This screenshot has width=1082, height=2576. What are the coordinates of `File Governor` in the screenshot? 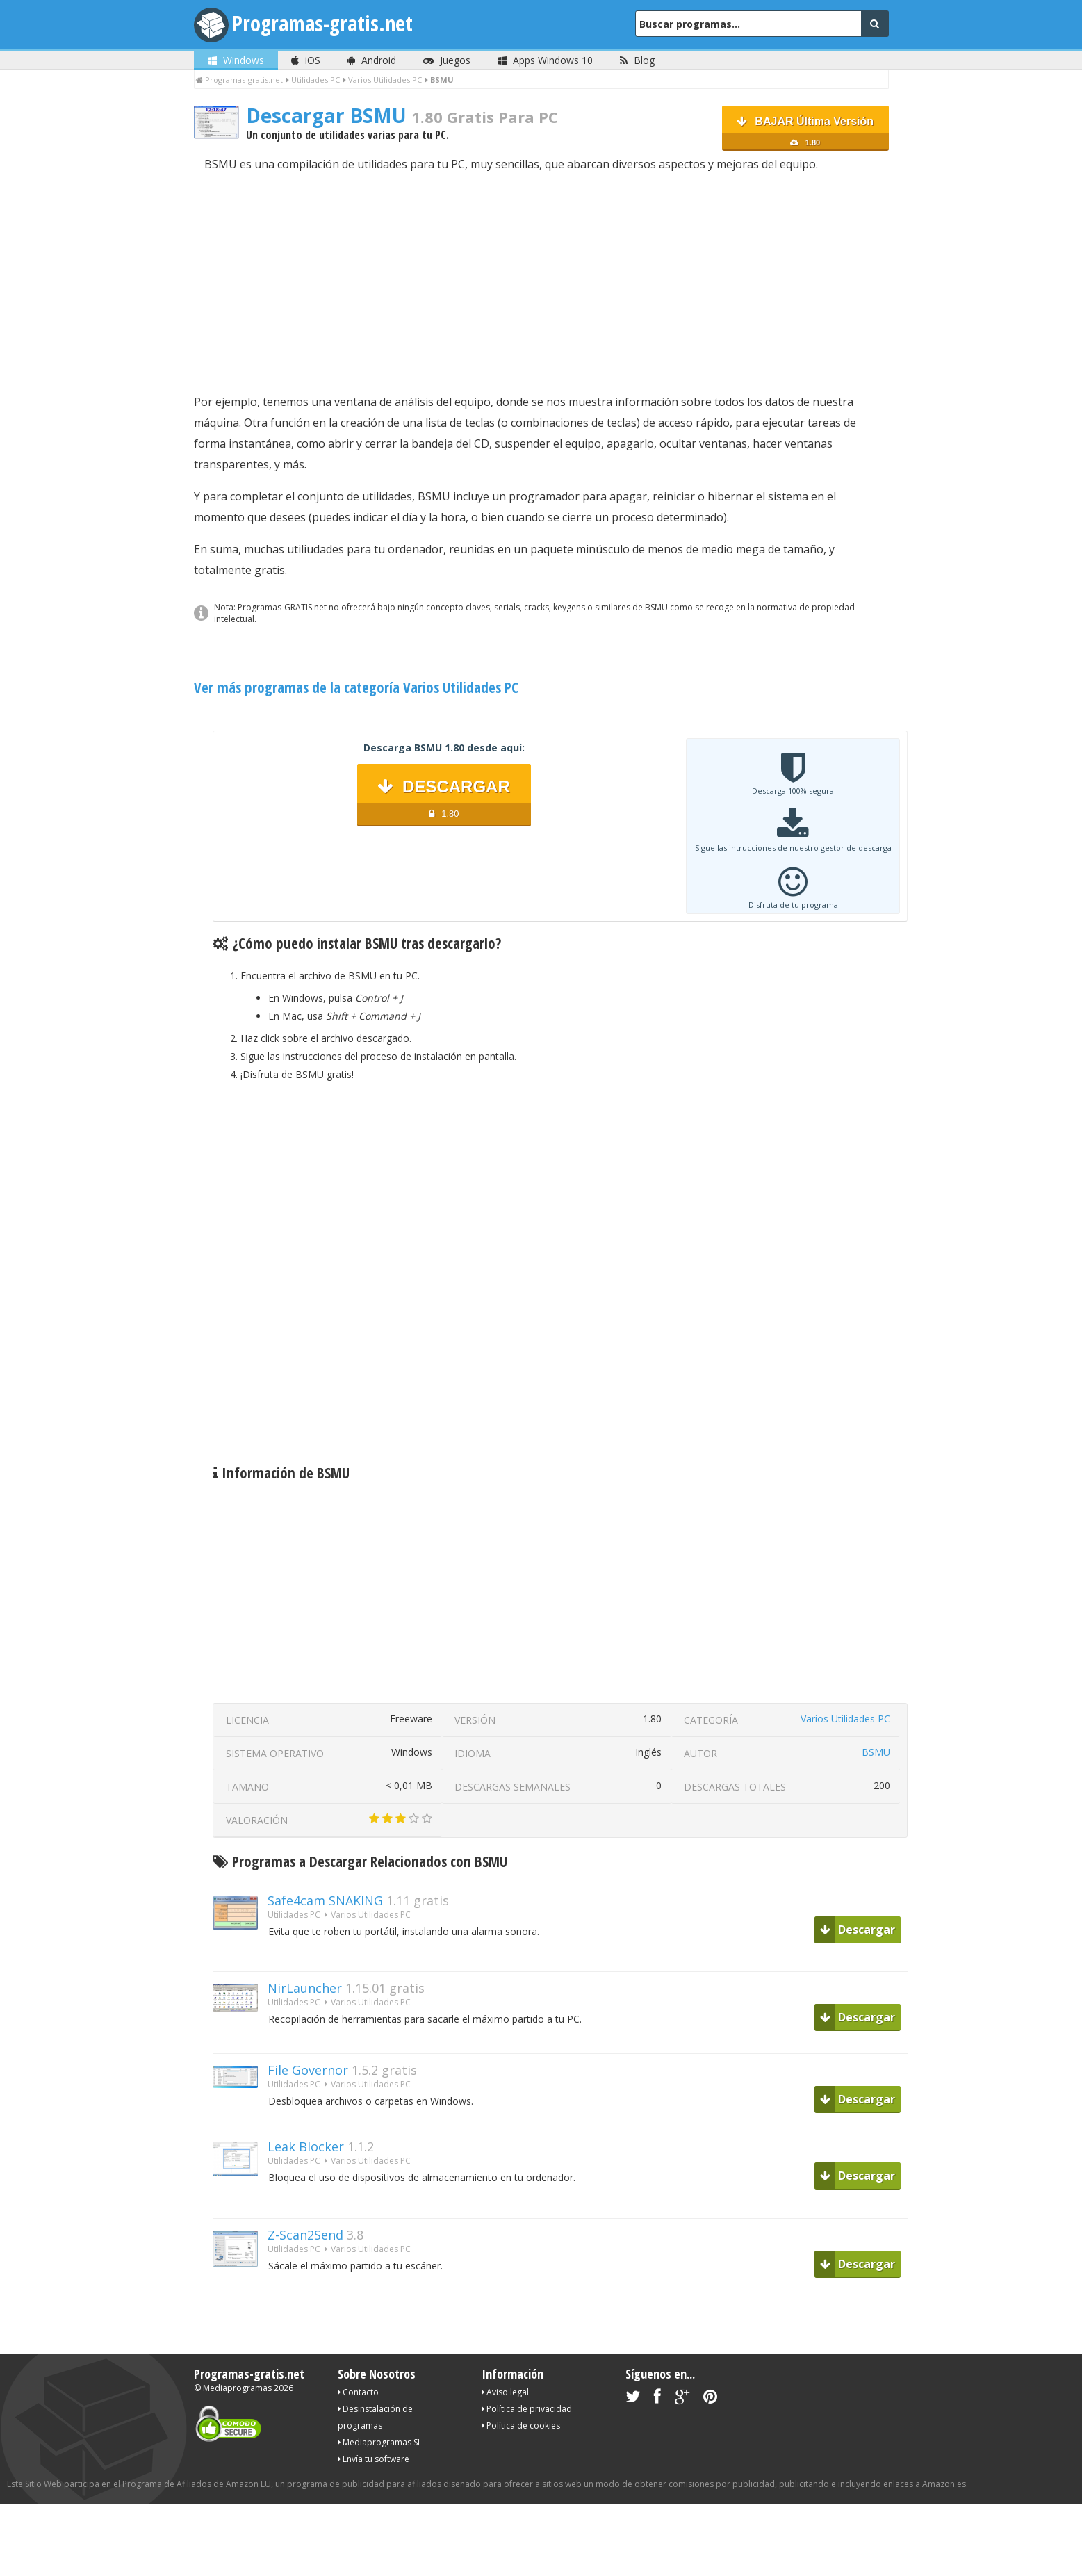 It's located at (308, 2070).